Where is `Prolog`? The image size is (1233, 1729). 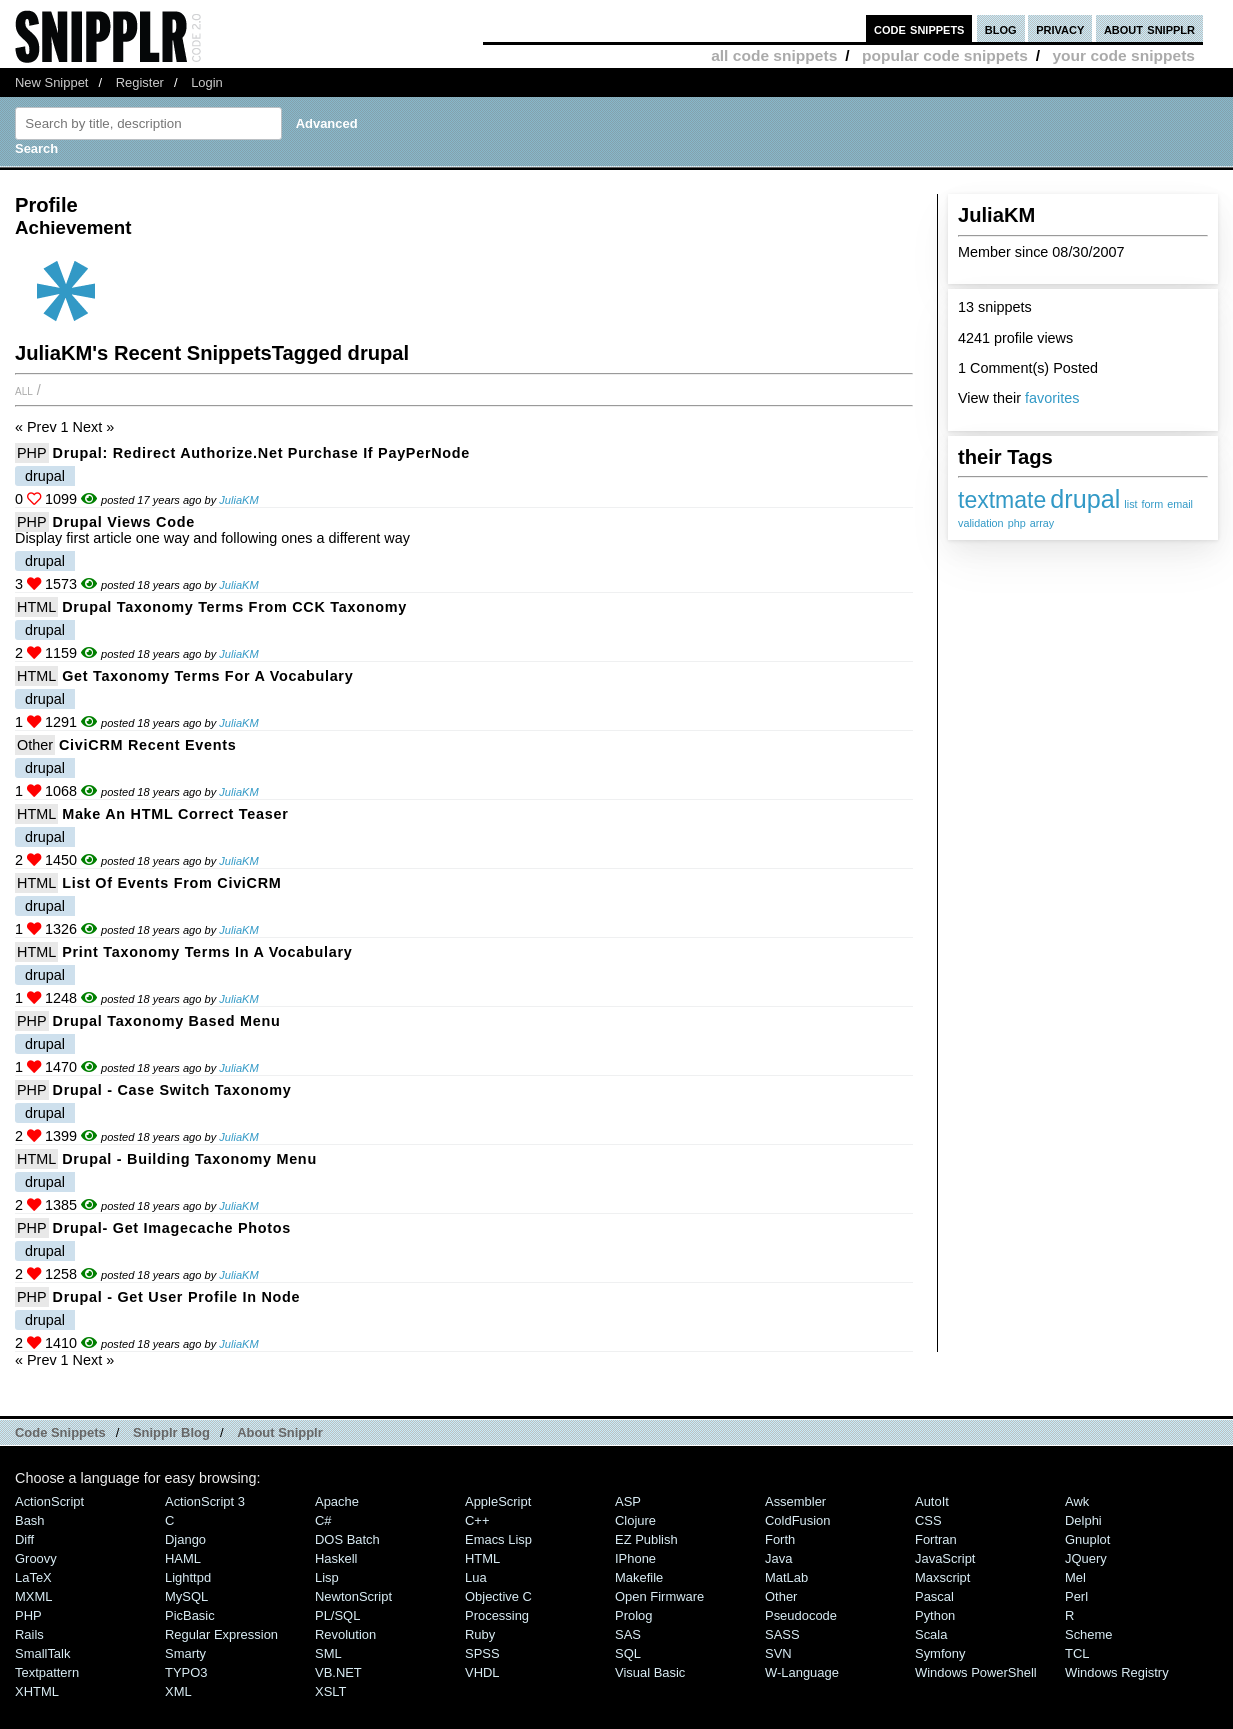
Prolog is located at coordinates (633, 1615).